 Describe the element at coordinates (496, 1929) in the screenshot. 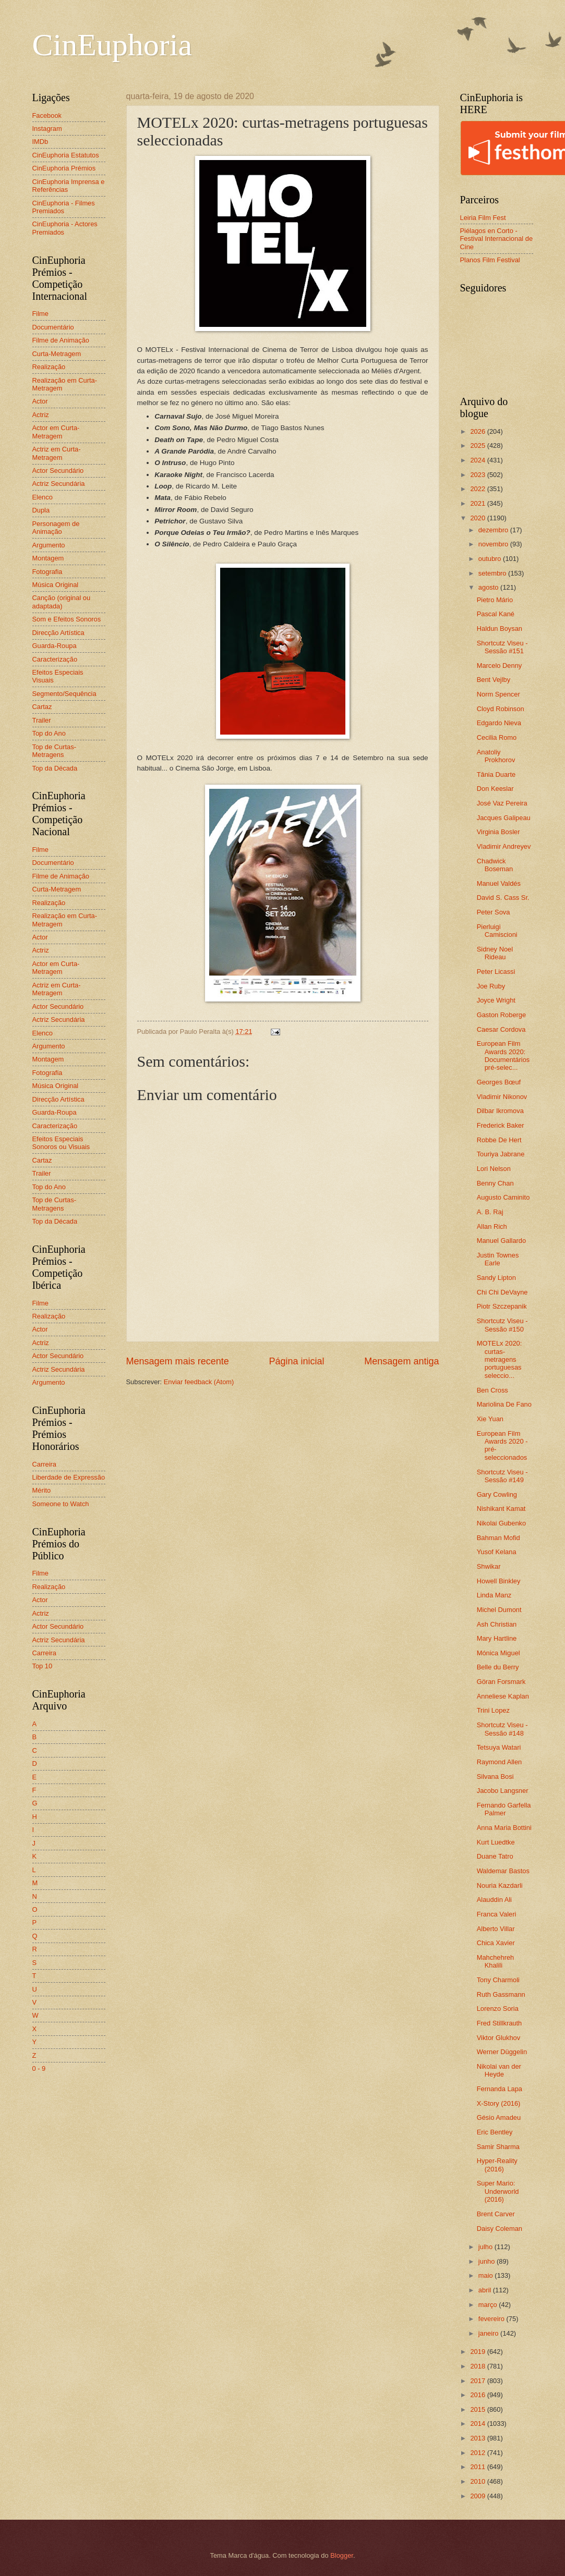

I see `Alberto Villar` at that location.